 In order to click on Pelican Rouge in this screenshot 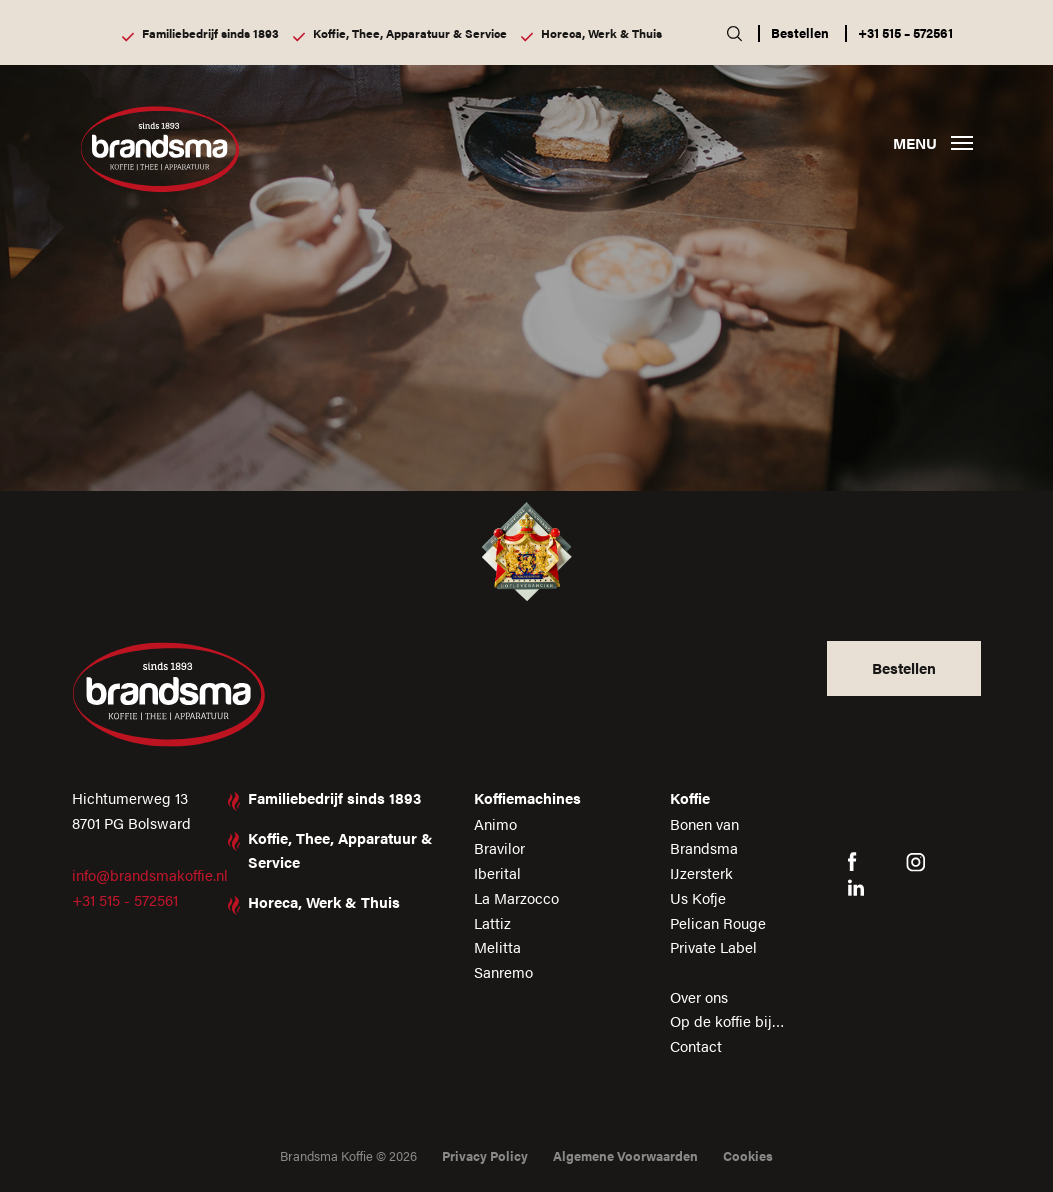, I will do `click(718, 922)`.